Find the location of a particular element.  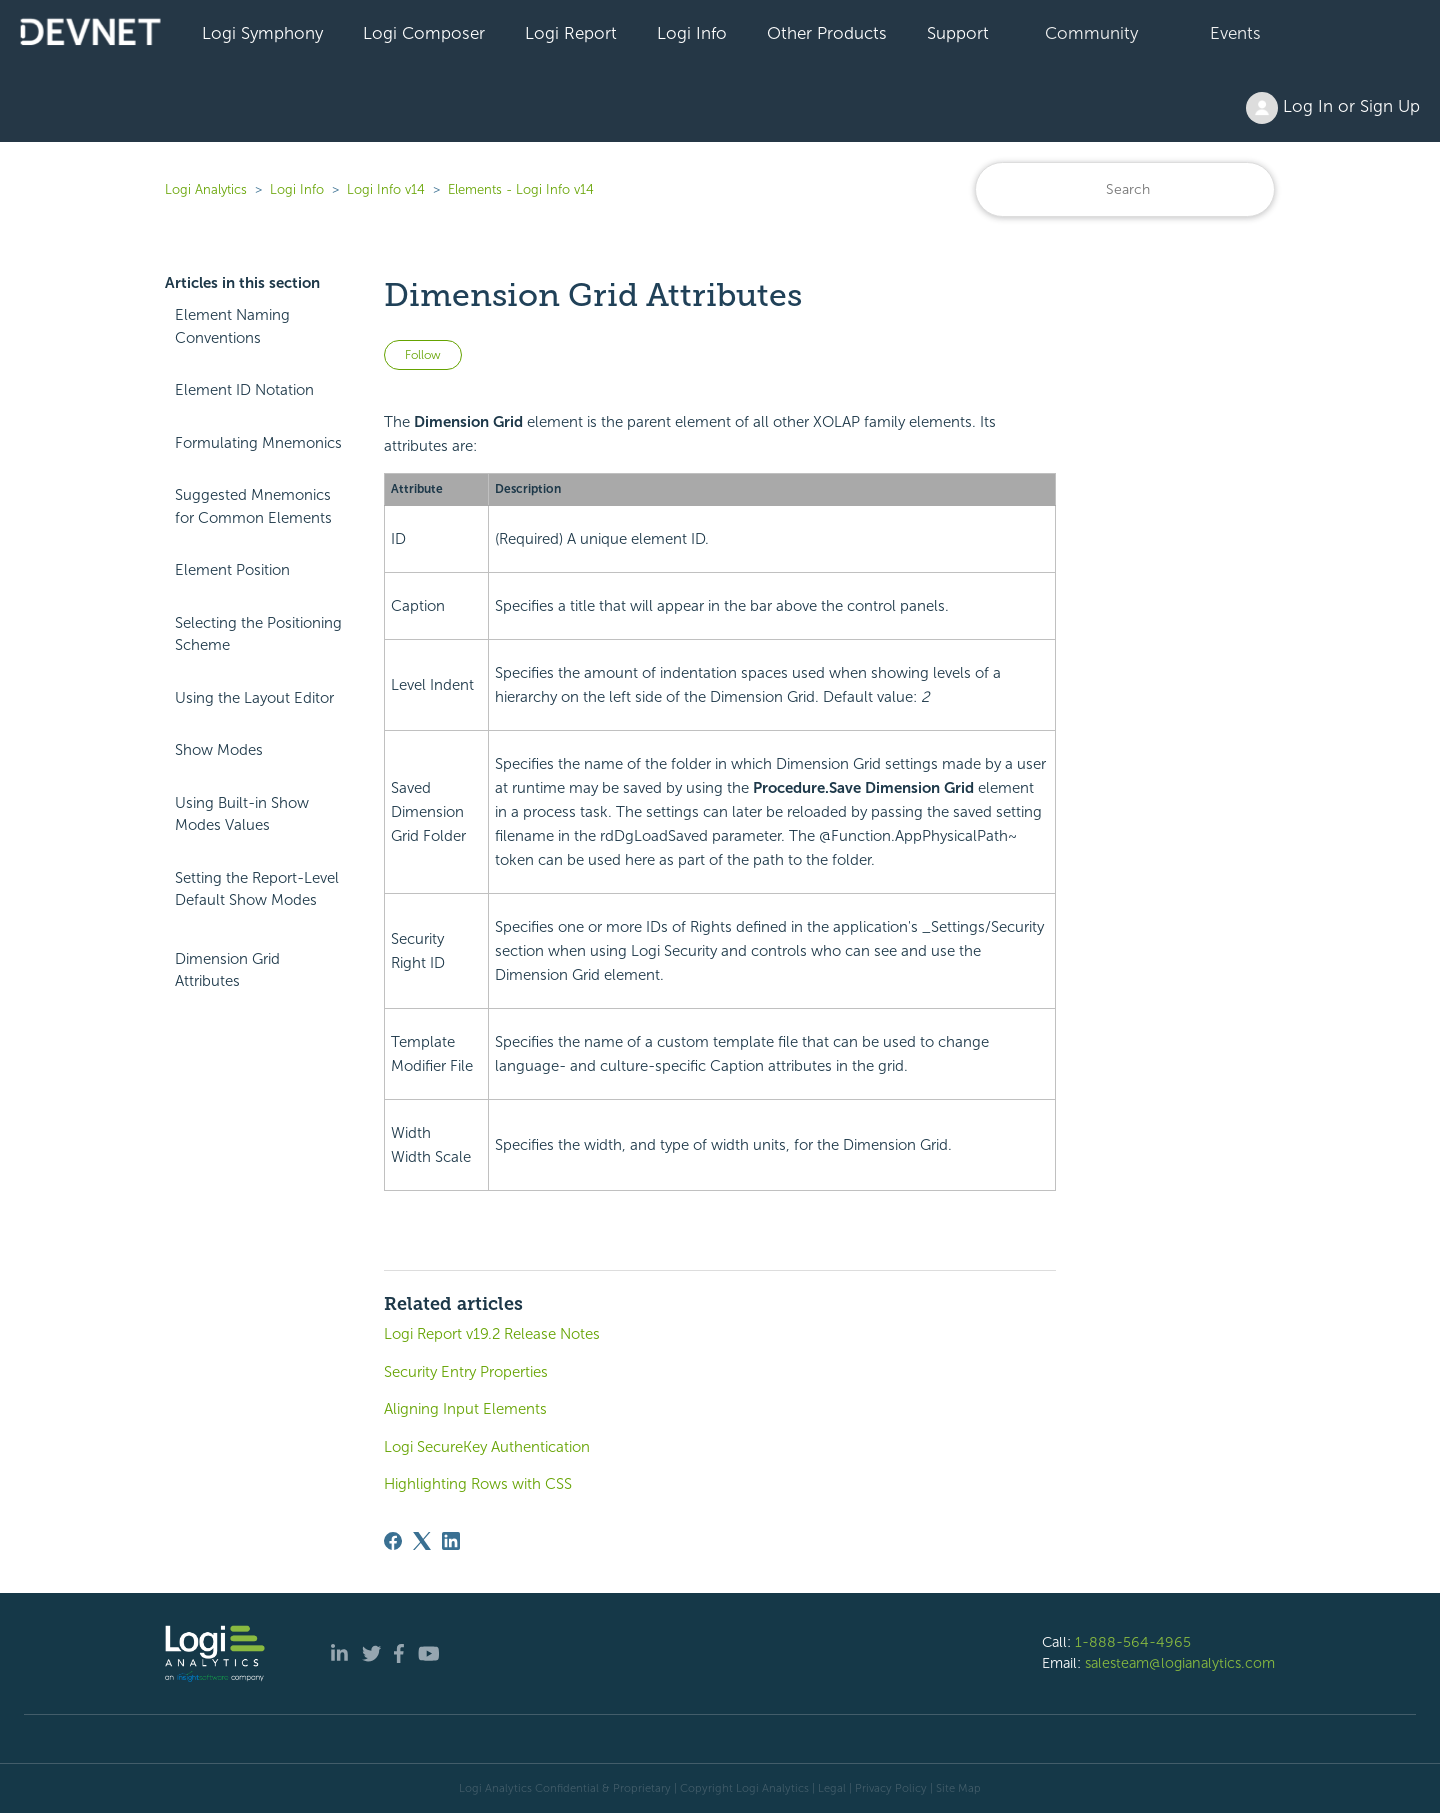

Element ID Notation is located at coordinates (244, 390).